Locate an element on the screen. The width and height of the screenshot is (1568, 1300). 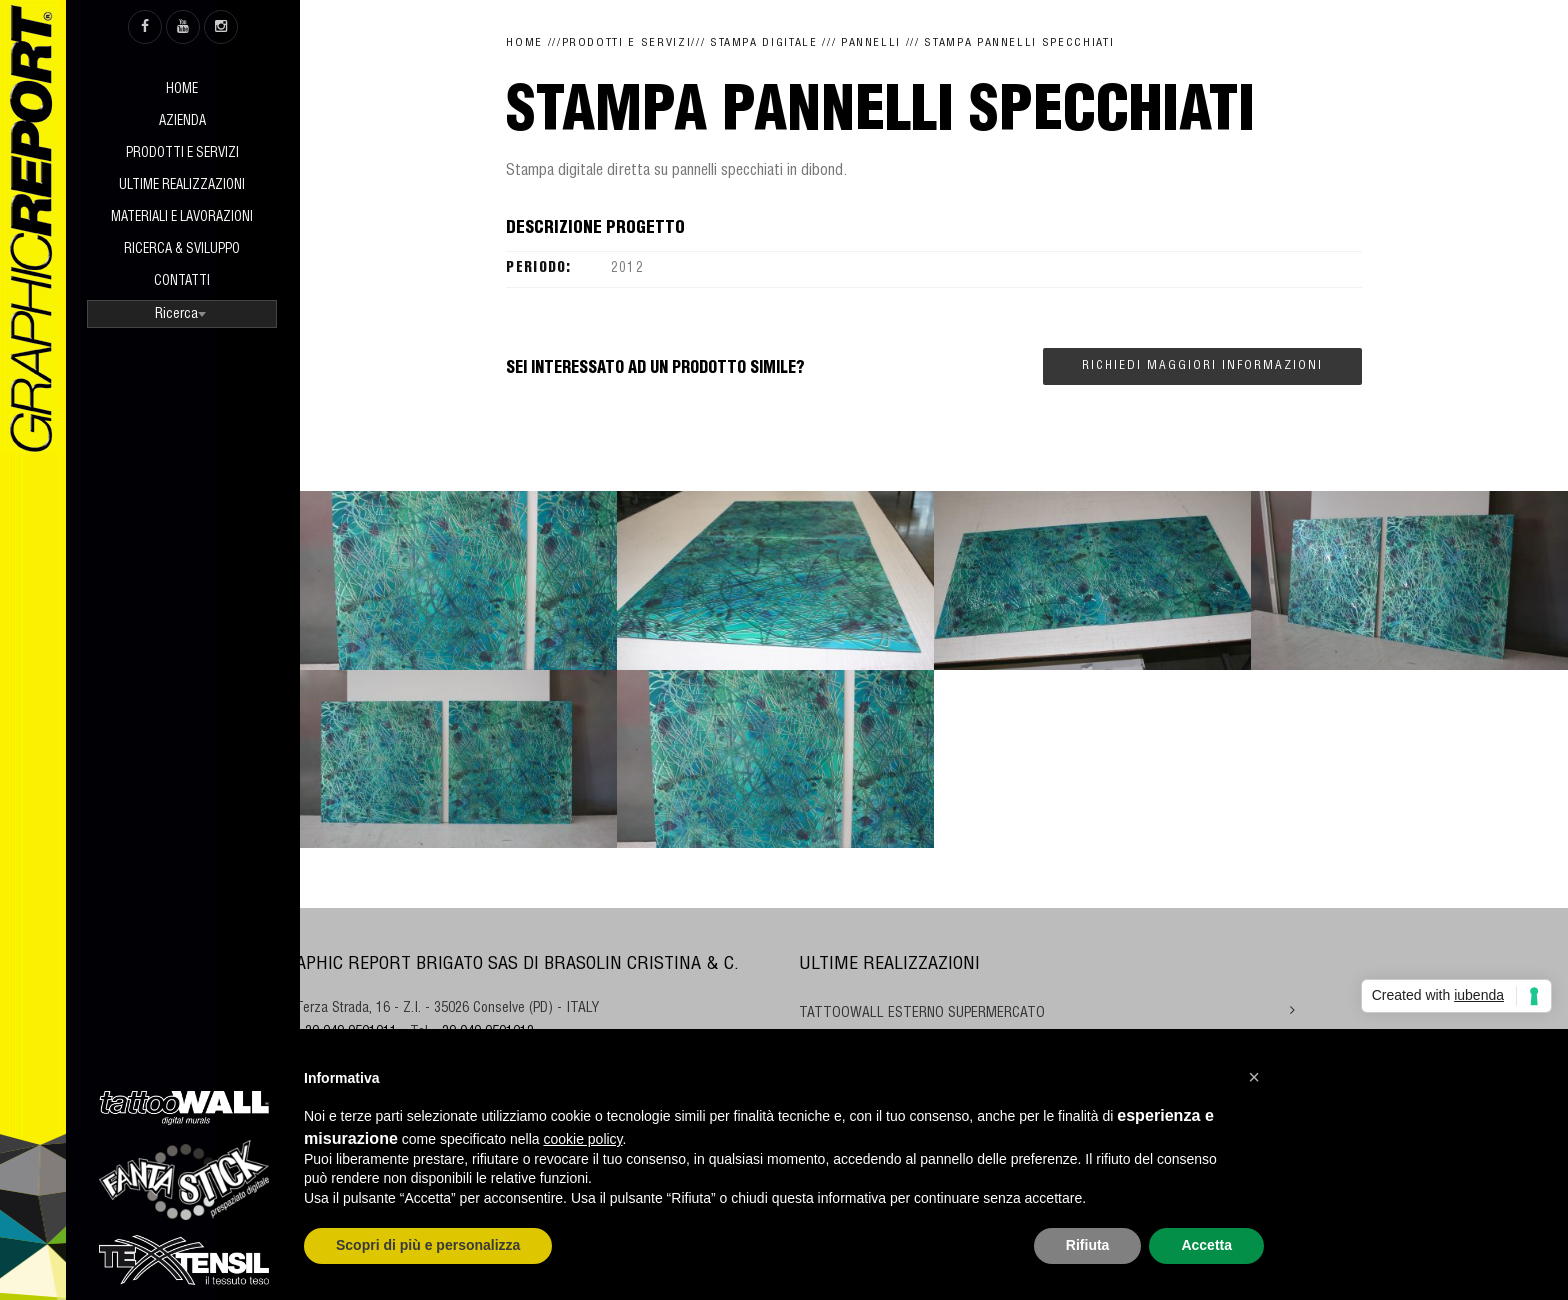
Pannelli is located at coordinates (871, 43).